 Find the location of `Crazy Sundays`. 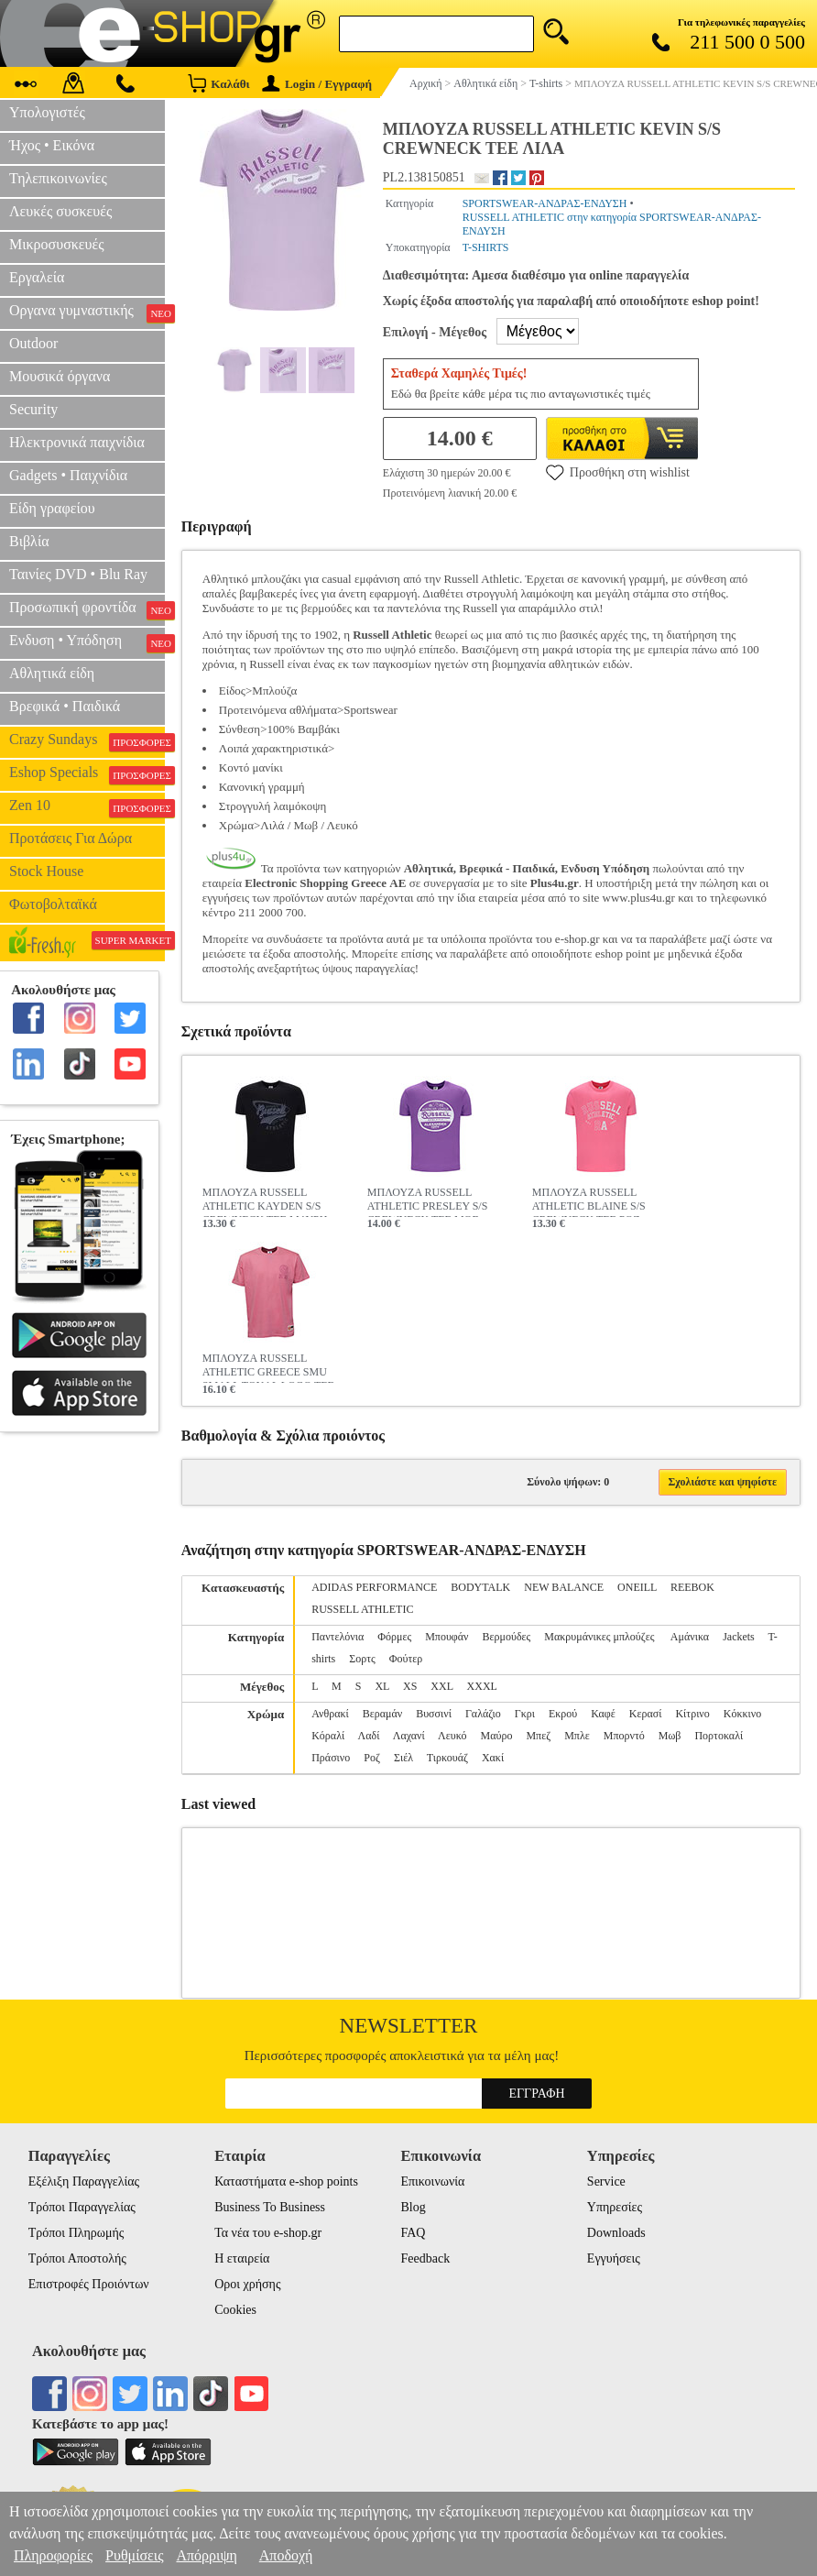

Crazy Sundays is located at coordinates (87, 741).